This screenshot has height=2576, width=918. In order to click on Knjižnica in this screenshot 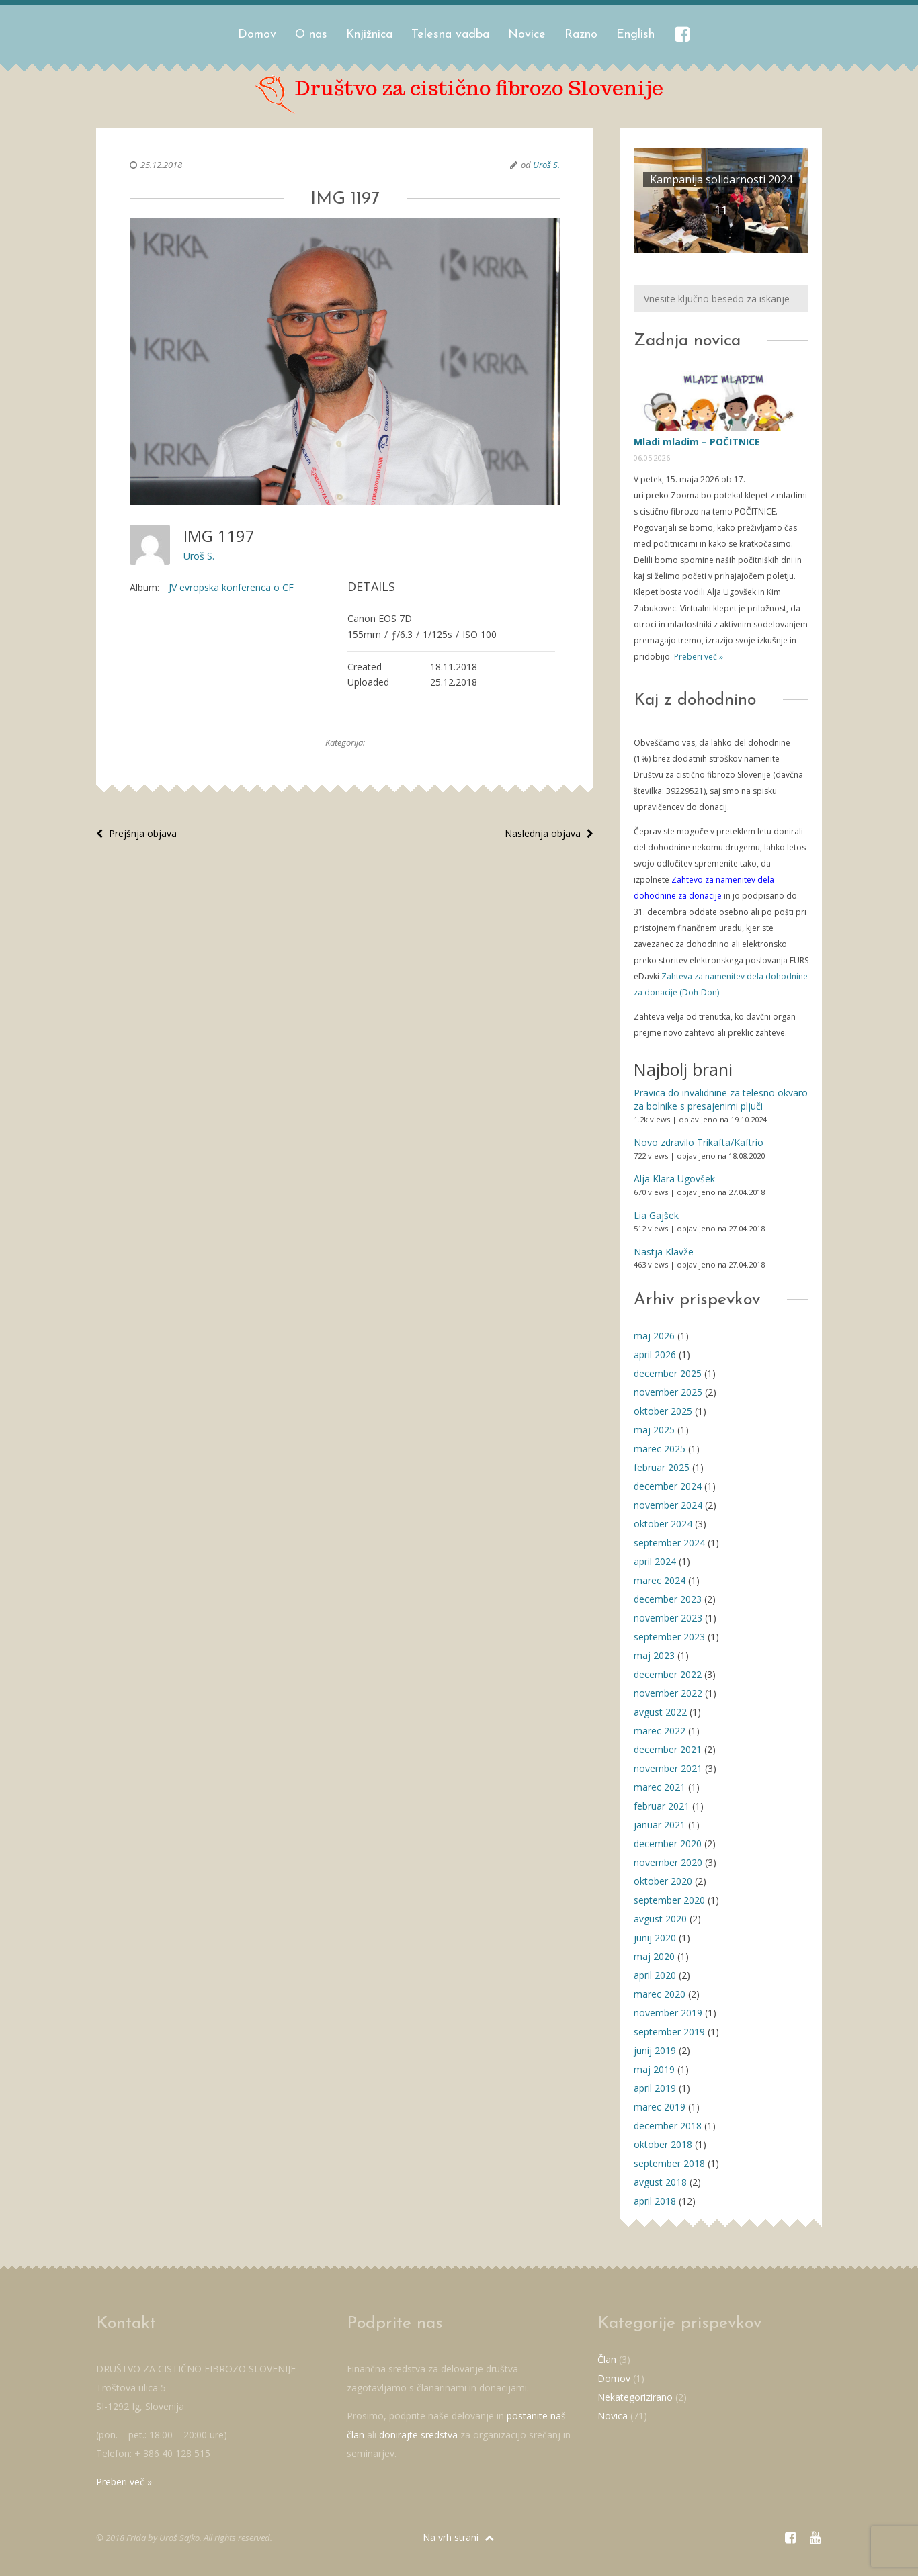, I will do `click(369, 34)`.